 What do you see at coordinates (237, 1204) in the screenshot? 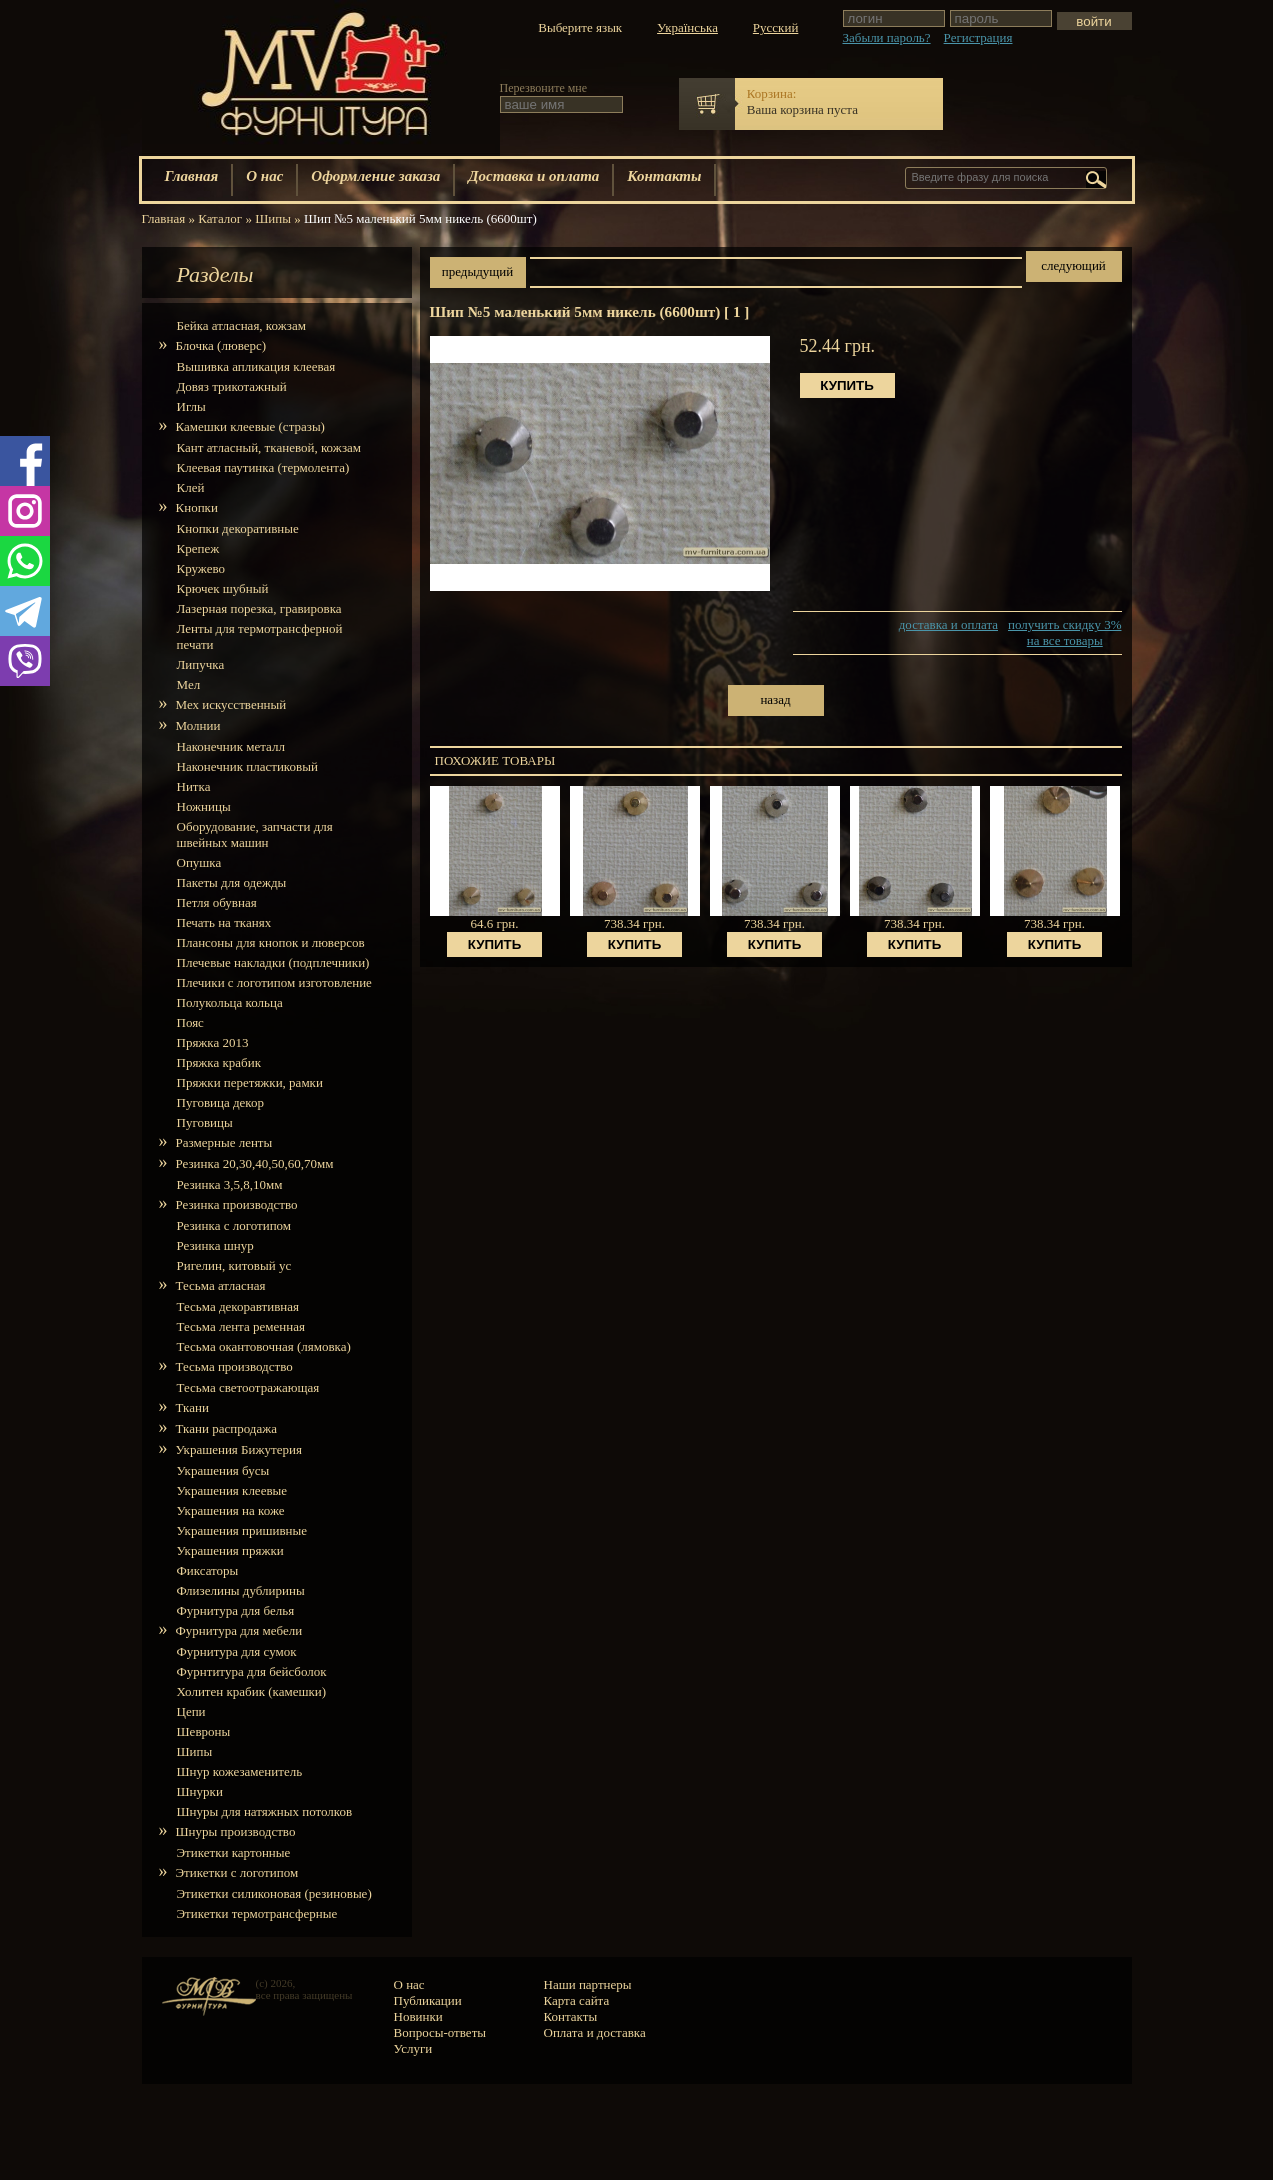
I see `Резинка производство` at bounding box center [237, 1204].